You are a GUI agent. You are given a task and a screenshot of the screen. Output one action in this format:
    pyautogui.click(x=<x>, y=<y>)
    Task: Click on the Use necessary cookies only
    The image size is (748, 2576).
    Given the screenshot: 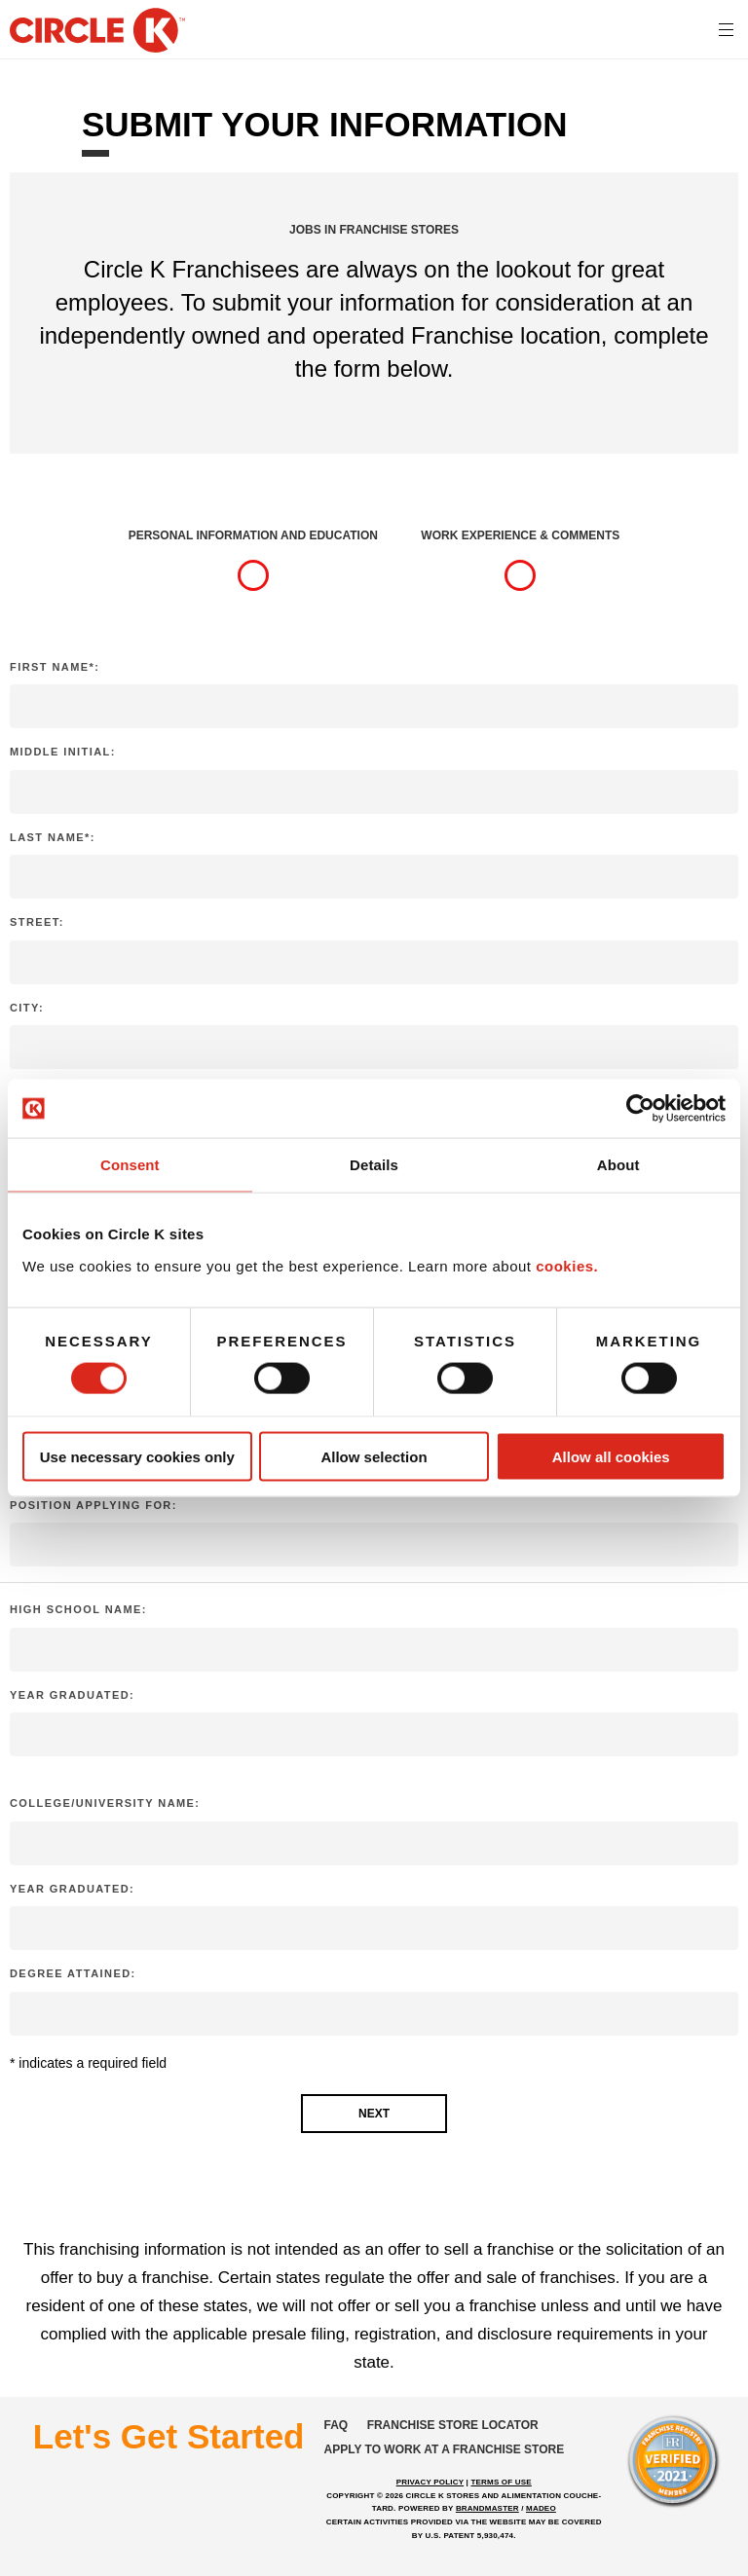 What is the action you would take?
    pyautogui.click(x=137, y=1456)
    